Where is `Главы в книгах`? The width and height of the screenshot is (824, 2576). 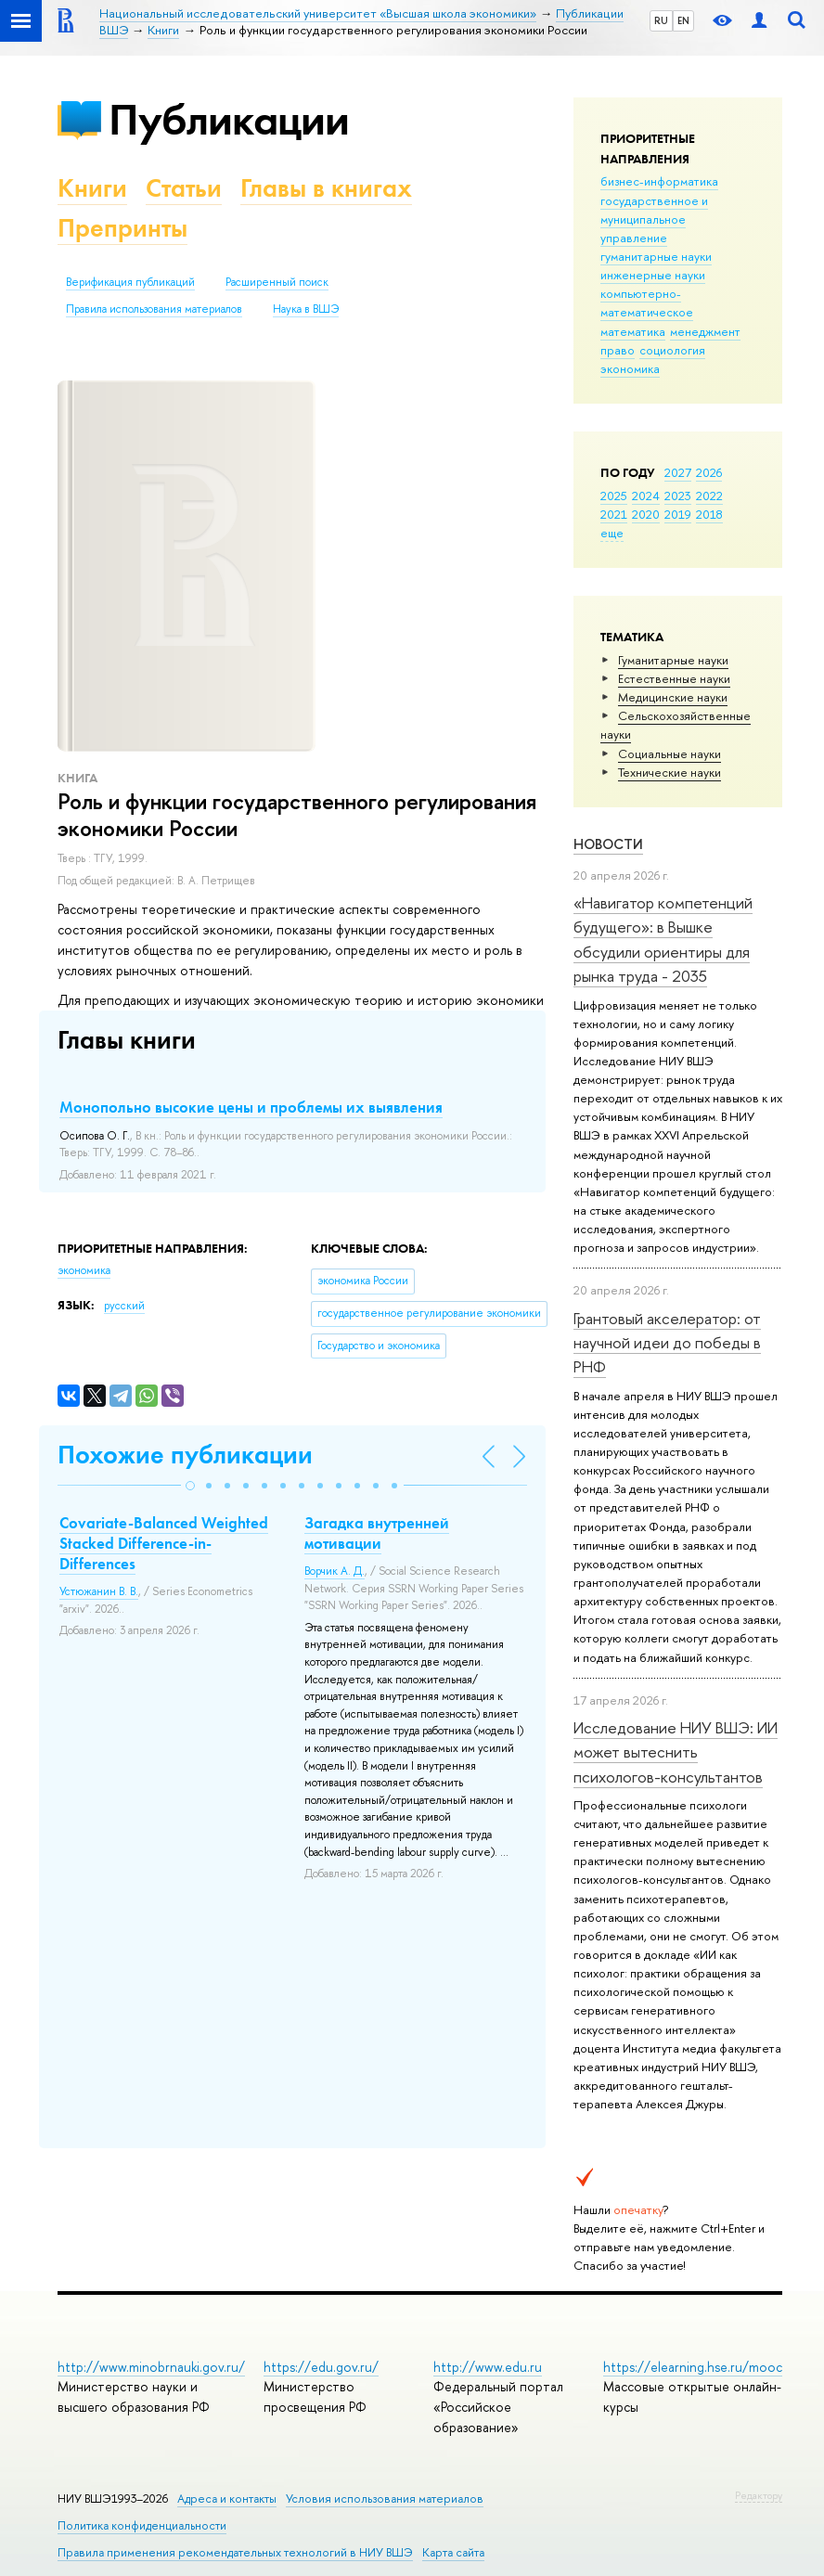 Главы в книгах is located at coordinates (326, 188).